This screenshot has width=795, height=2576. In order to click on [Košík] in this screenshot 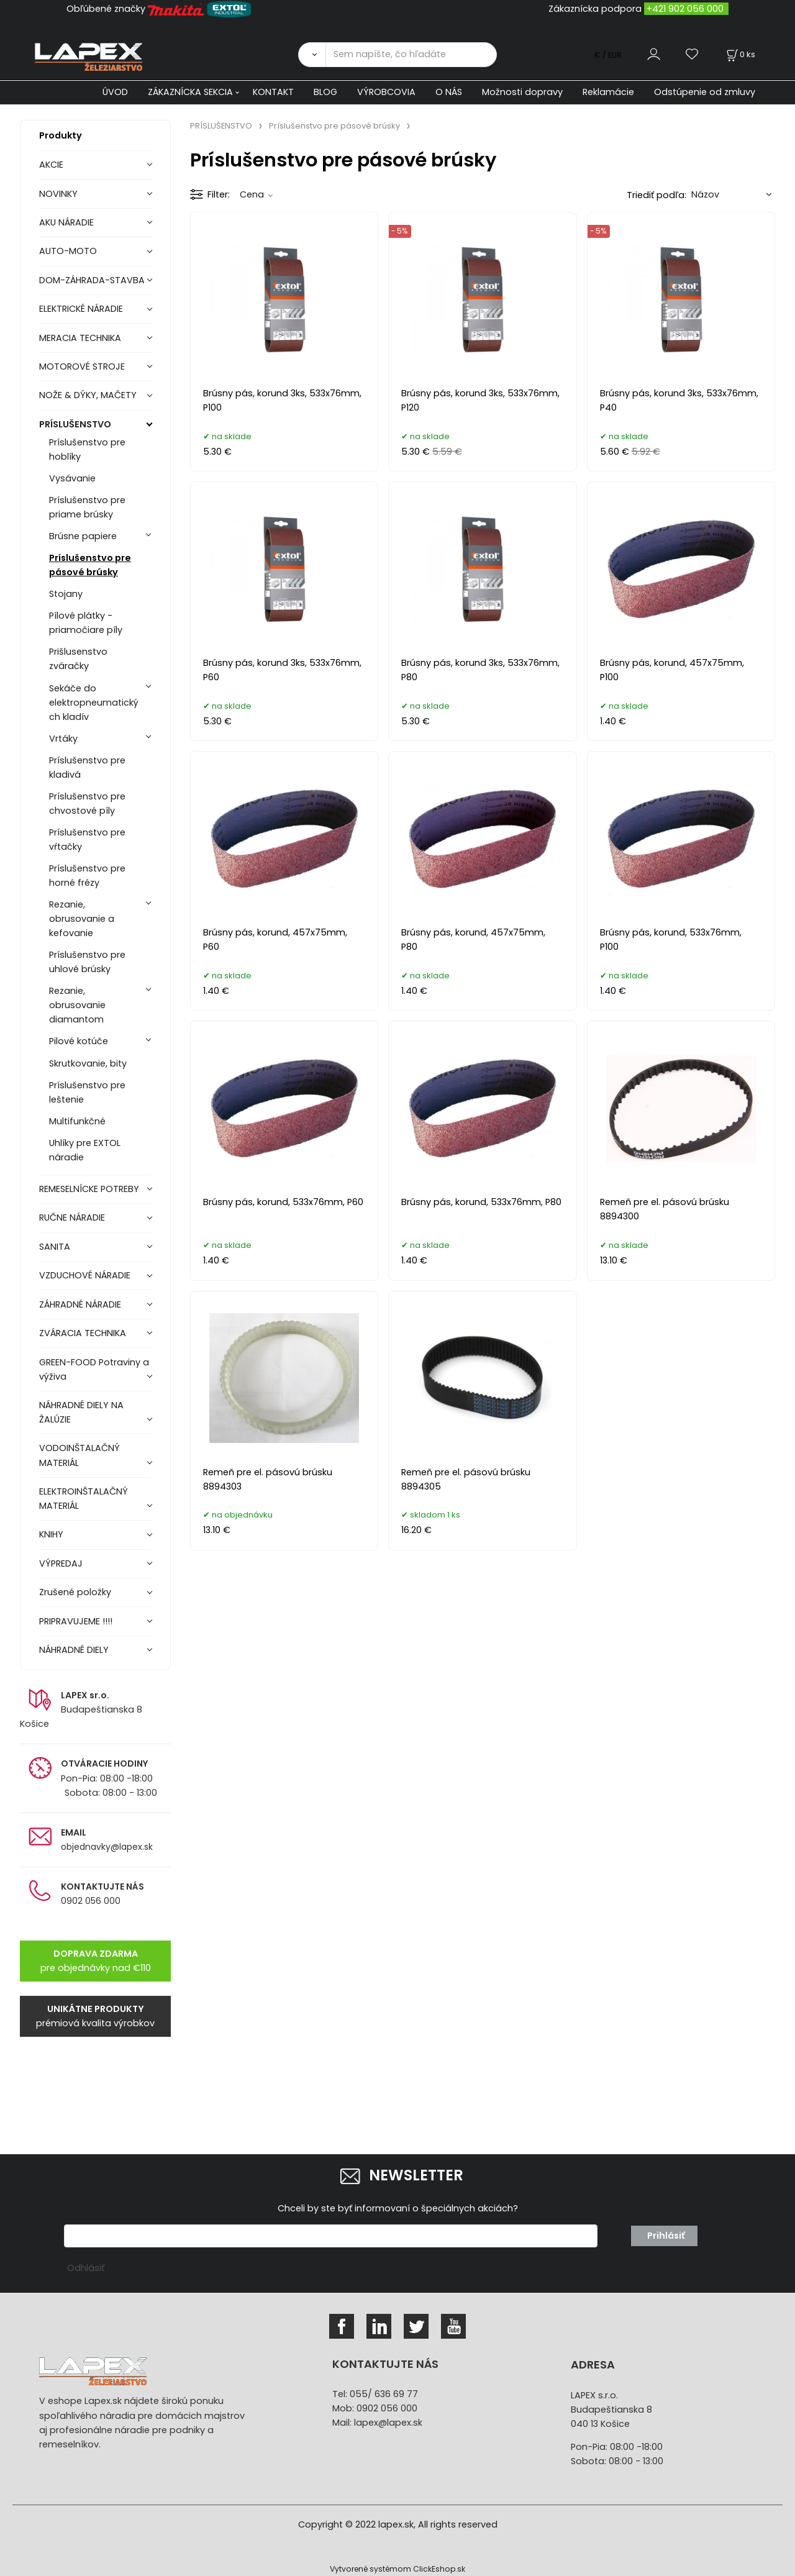, I will do `click(739, 54)`.